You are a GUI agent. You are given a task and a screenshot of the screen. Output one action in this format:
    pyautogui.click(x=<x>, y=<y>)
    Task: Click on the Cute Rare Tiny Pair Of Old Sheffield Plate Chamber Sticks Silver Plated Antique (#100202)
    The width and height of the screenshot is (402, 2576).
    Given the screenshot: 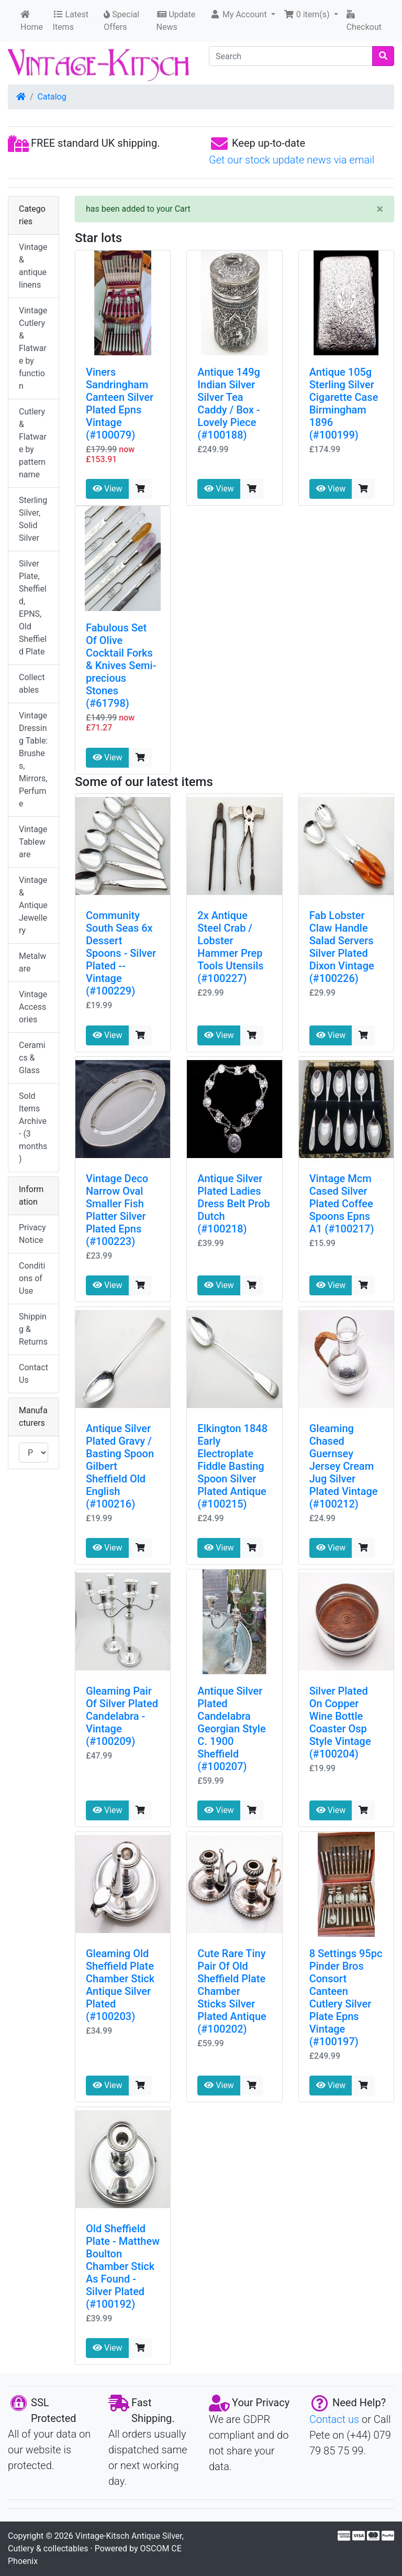 What is the action you would take?
    pyautogui.click(x=231, y=1991)
    